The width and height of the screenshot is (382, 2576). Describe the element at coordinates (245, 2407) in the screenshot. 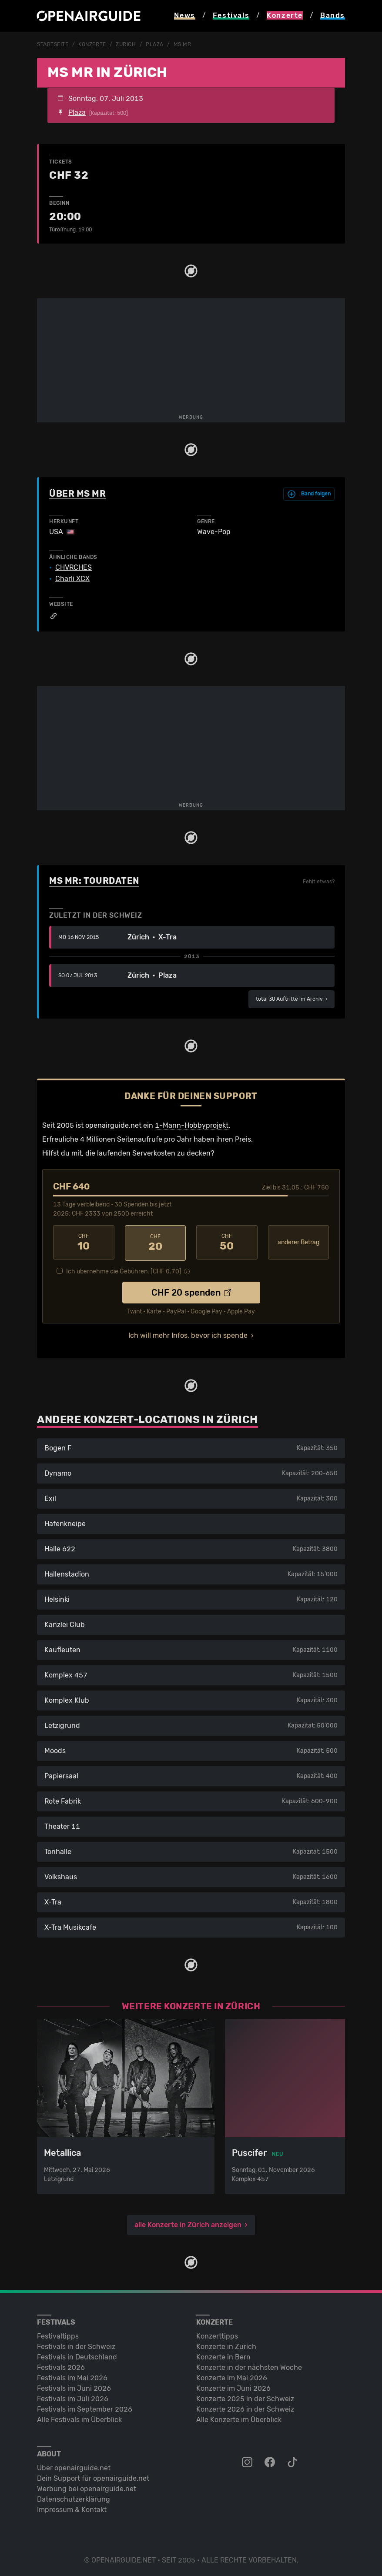

I see `Konzerte 2026 in der Schweiz` at that location.